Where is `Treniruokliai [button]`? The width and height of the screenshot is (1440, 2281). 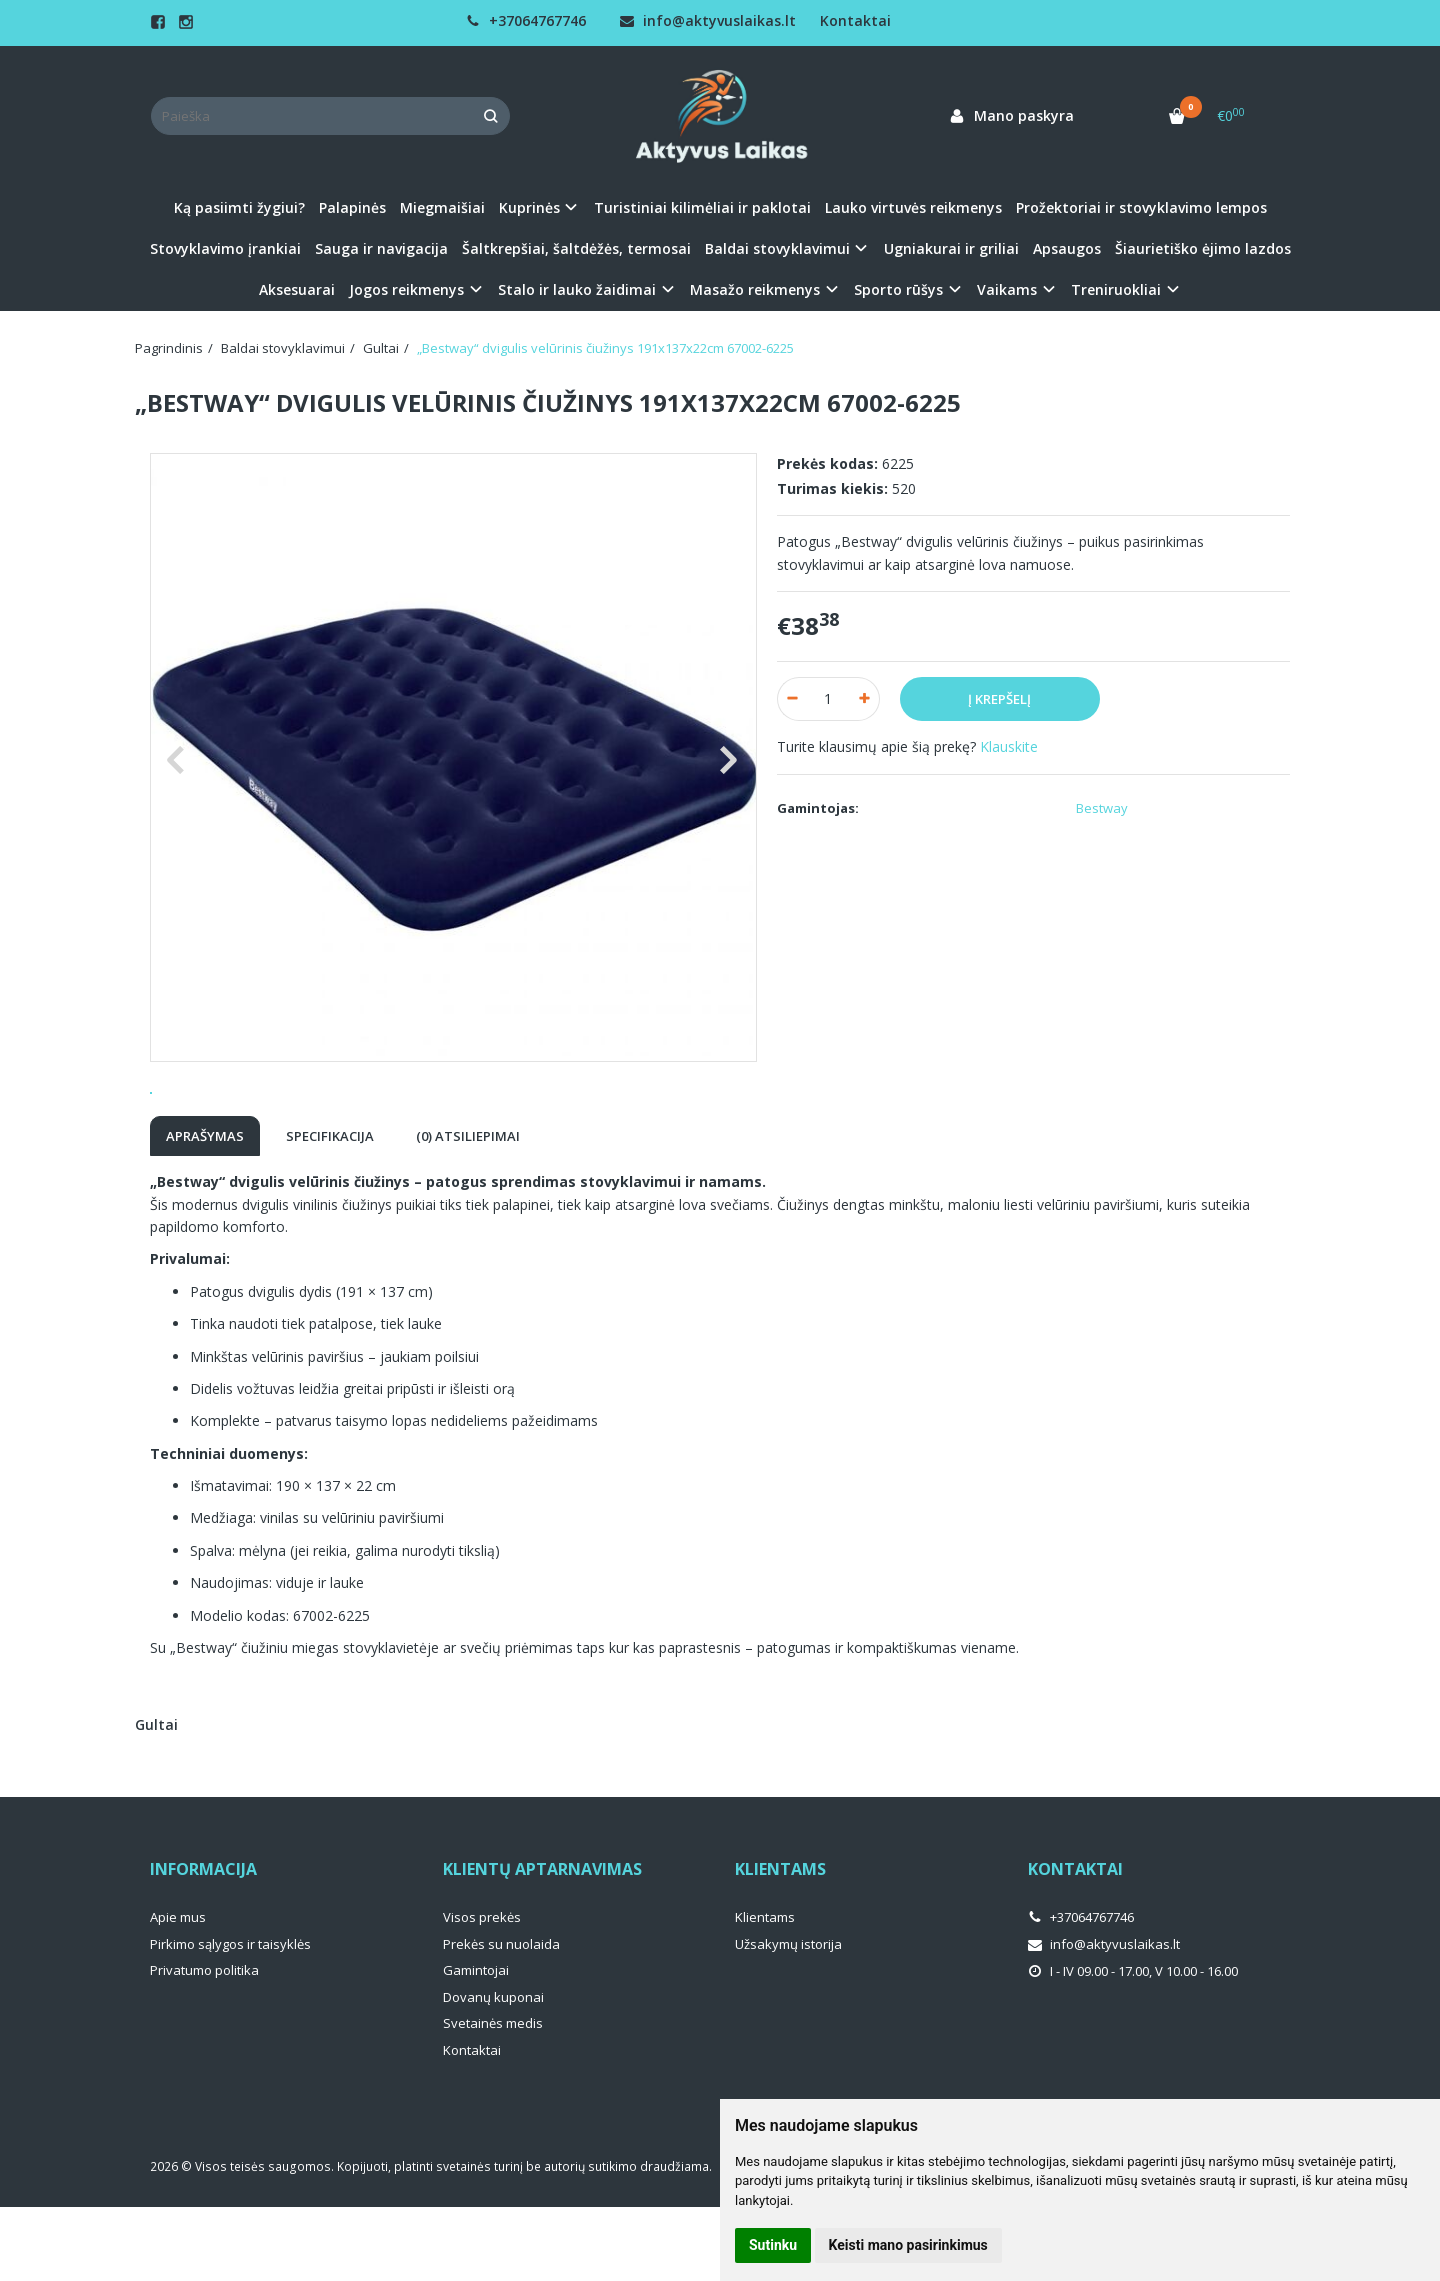 Treniruokliai [button] is located at coordinates (1116, 289).